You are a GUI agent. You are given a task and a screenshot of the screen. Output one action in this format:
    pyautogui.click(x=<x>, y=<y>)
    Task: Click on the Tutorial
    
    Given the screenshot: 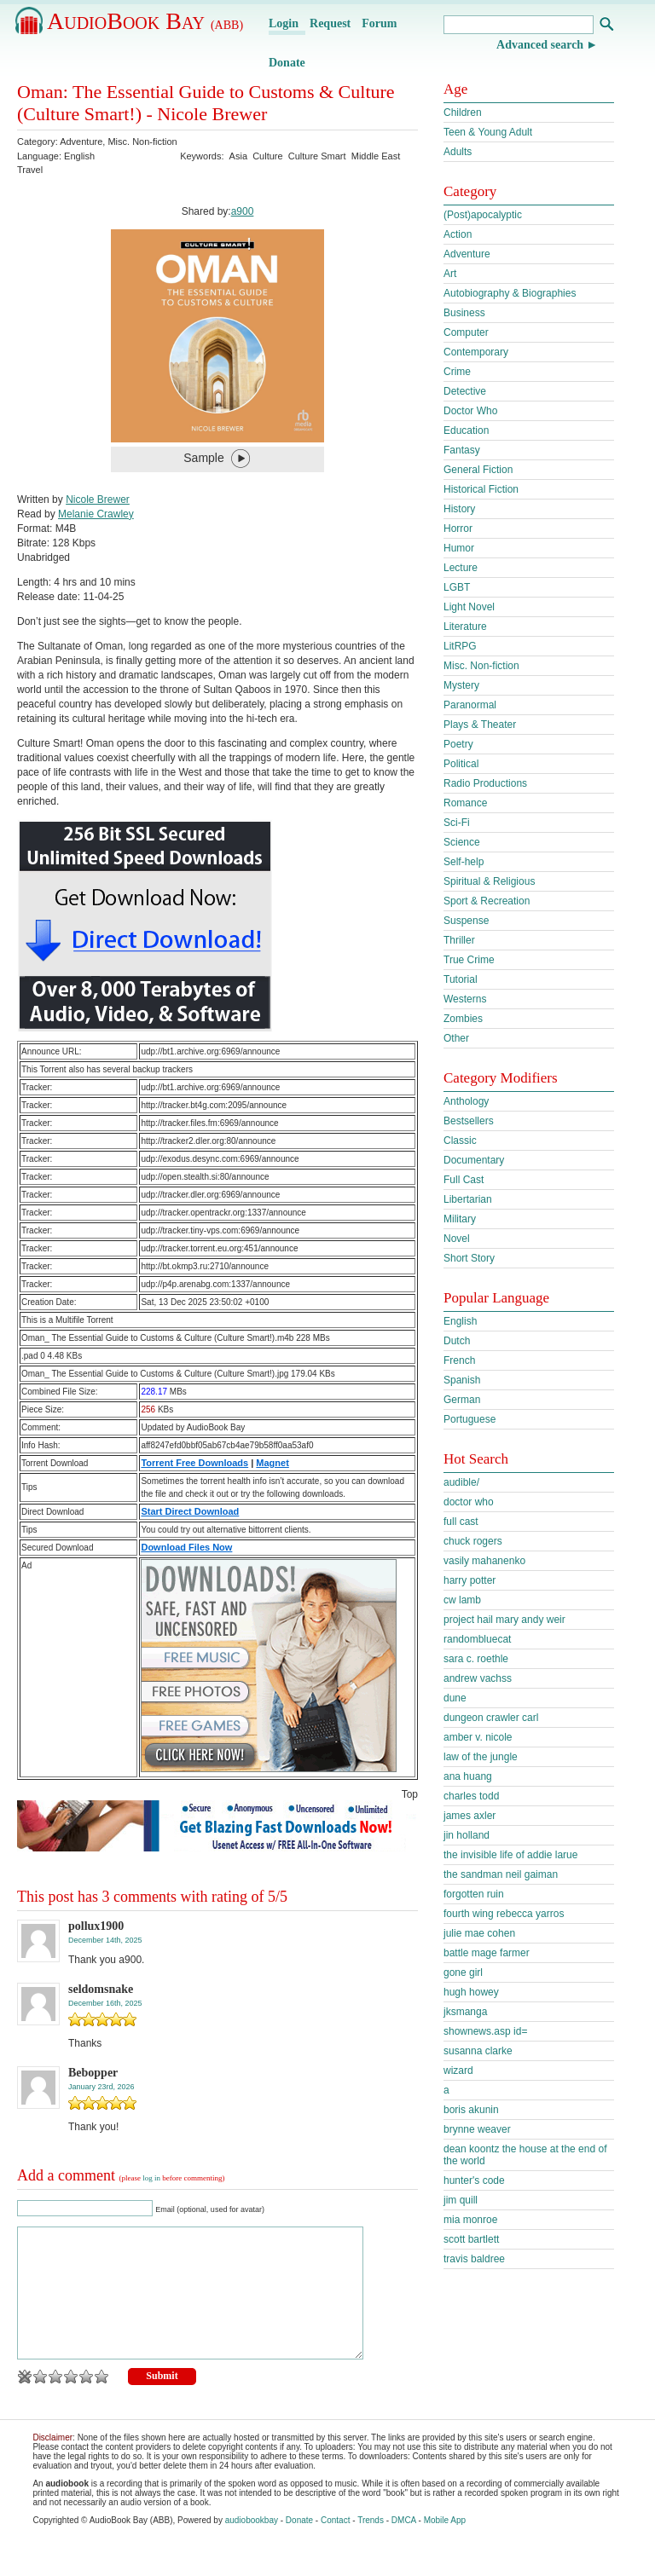 What is the action you would take?
    pyautogui.click(x=460, y=979)
    